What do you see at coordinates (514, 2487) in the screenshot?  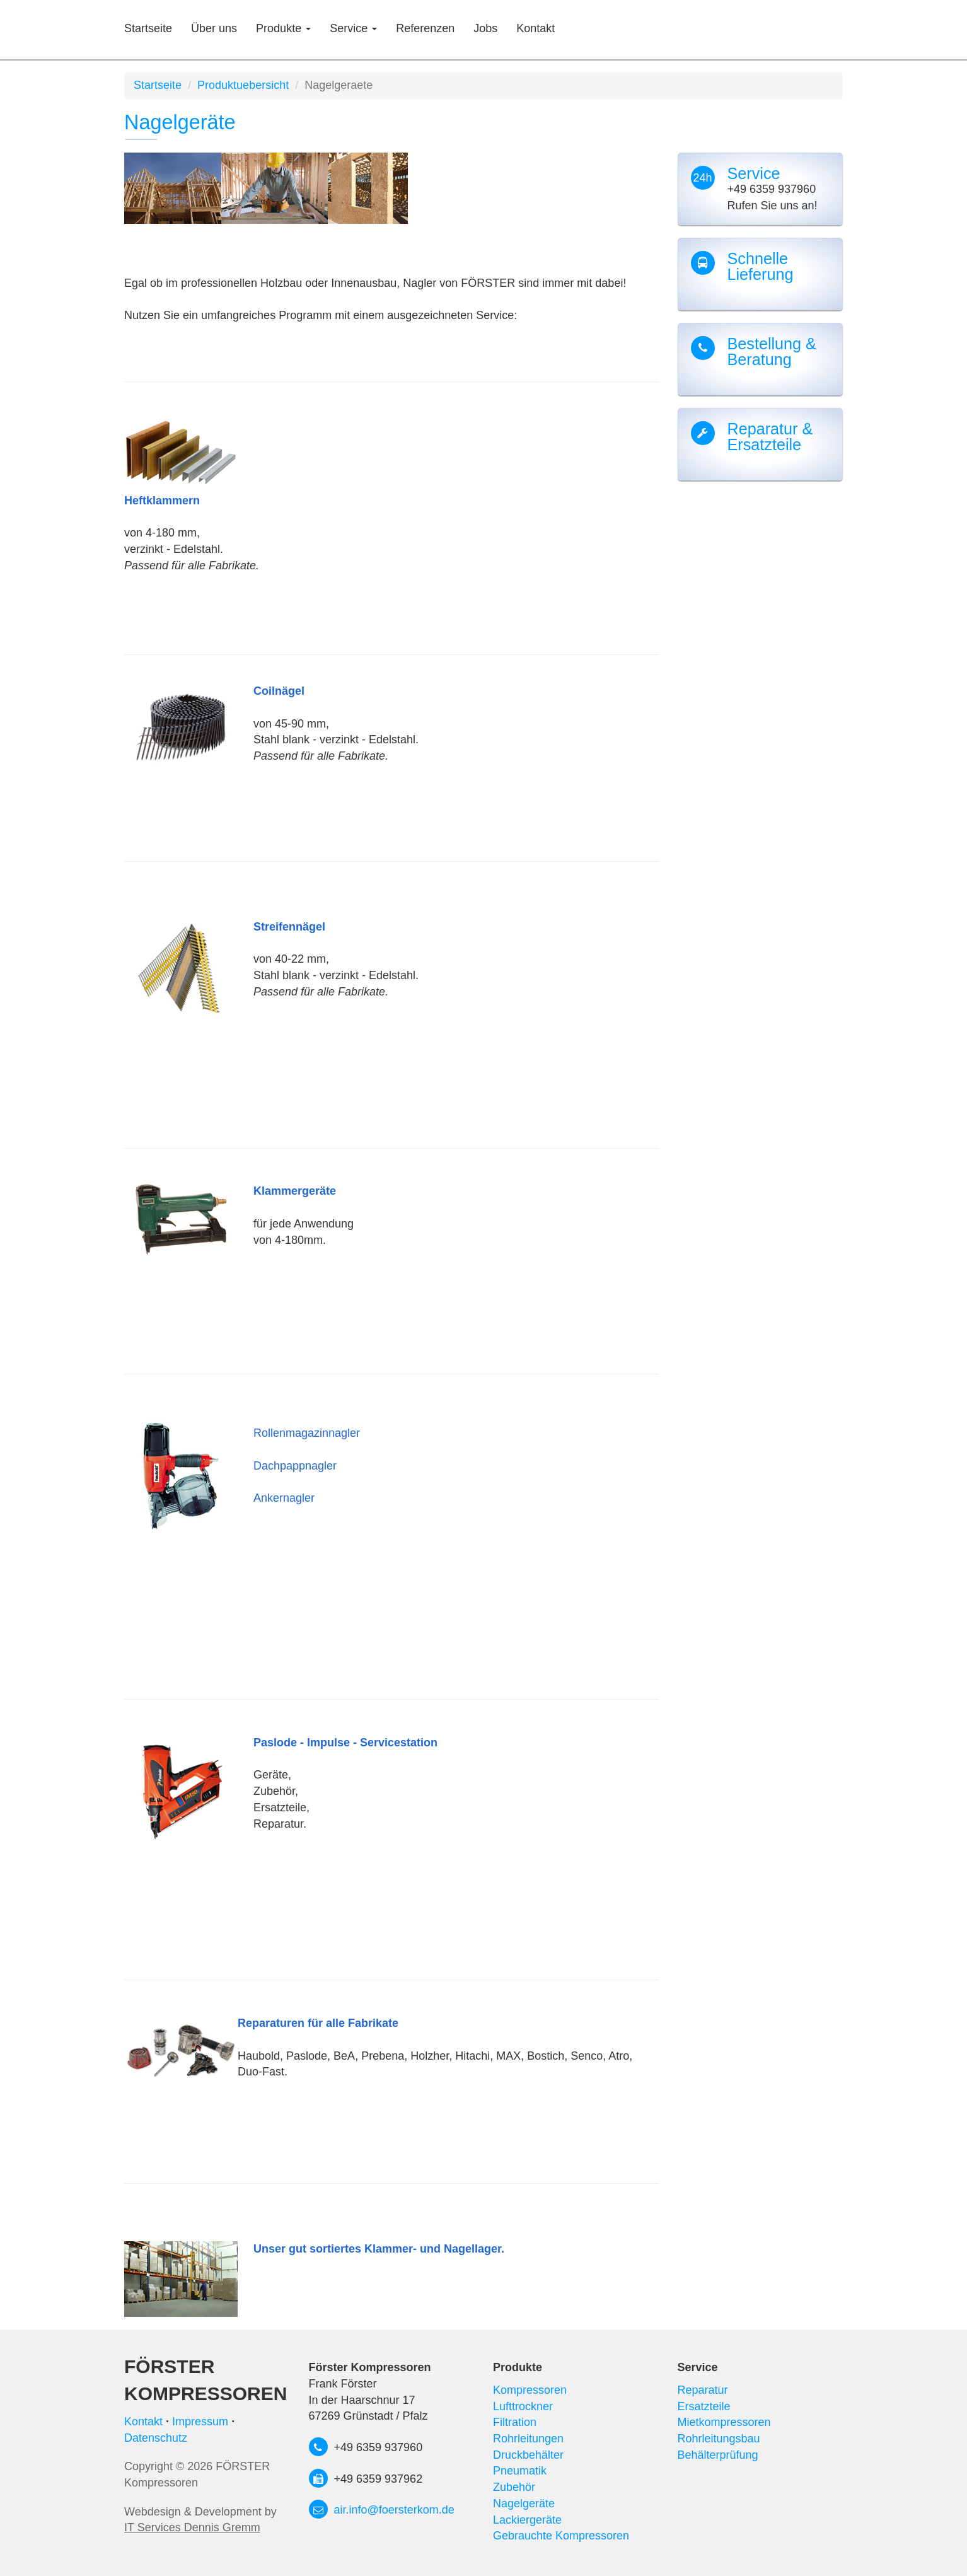 I see `Zubehör` at bounding box center [514, 2487].